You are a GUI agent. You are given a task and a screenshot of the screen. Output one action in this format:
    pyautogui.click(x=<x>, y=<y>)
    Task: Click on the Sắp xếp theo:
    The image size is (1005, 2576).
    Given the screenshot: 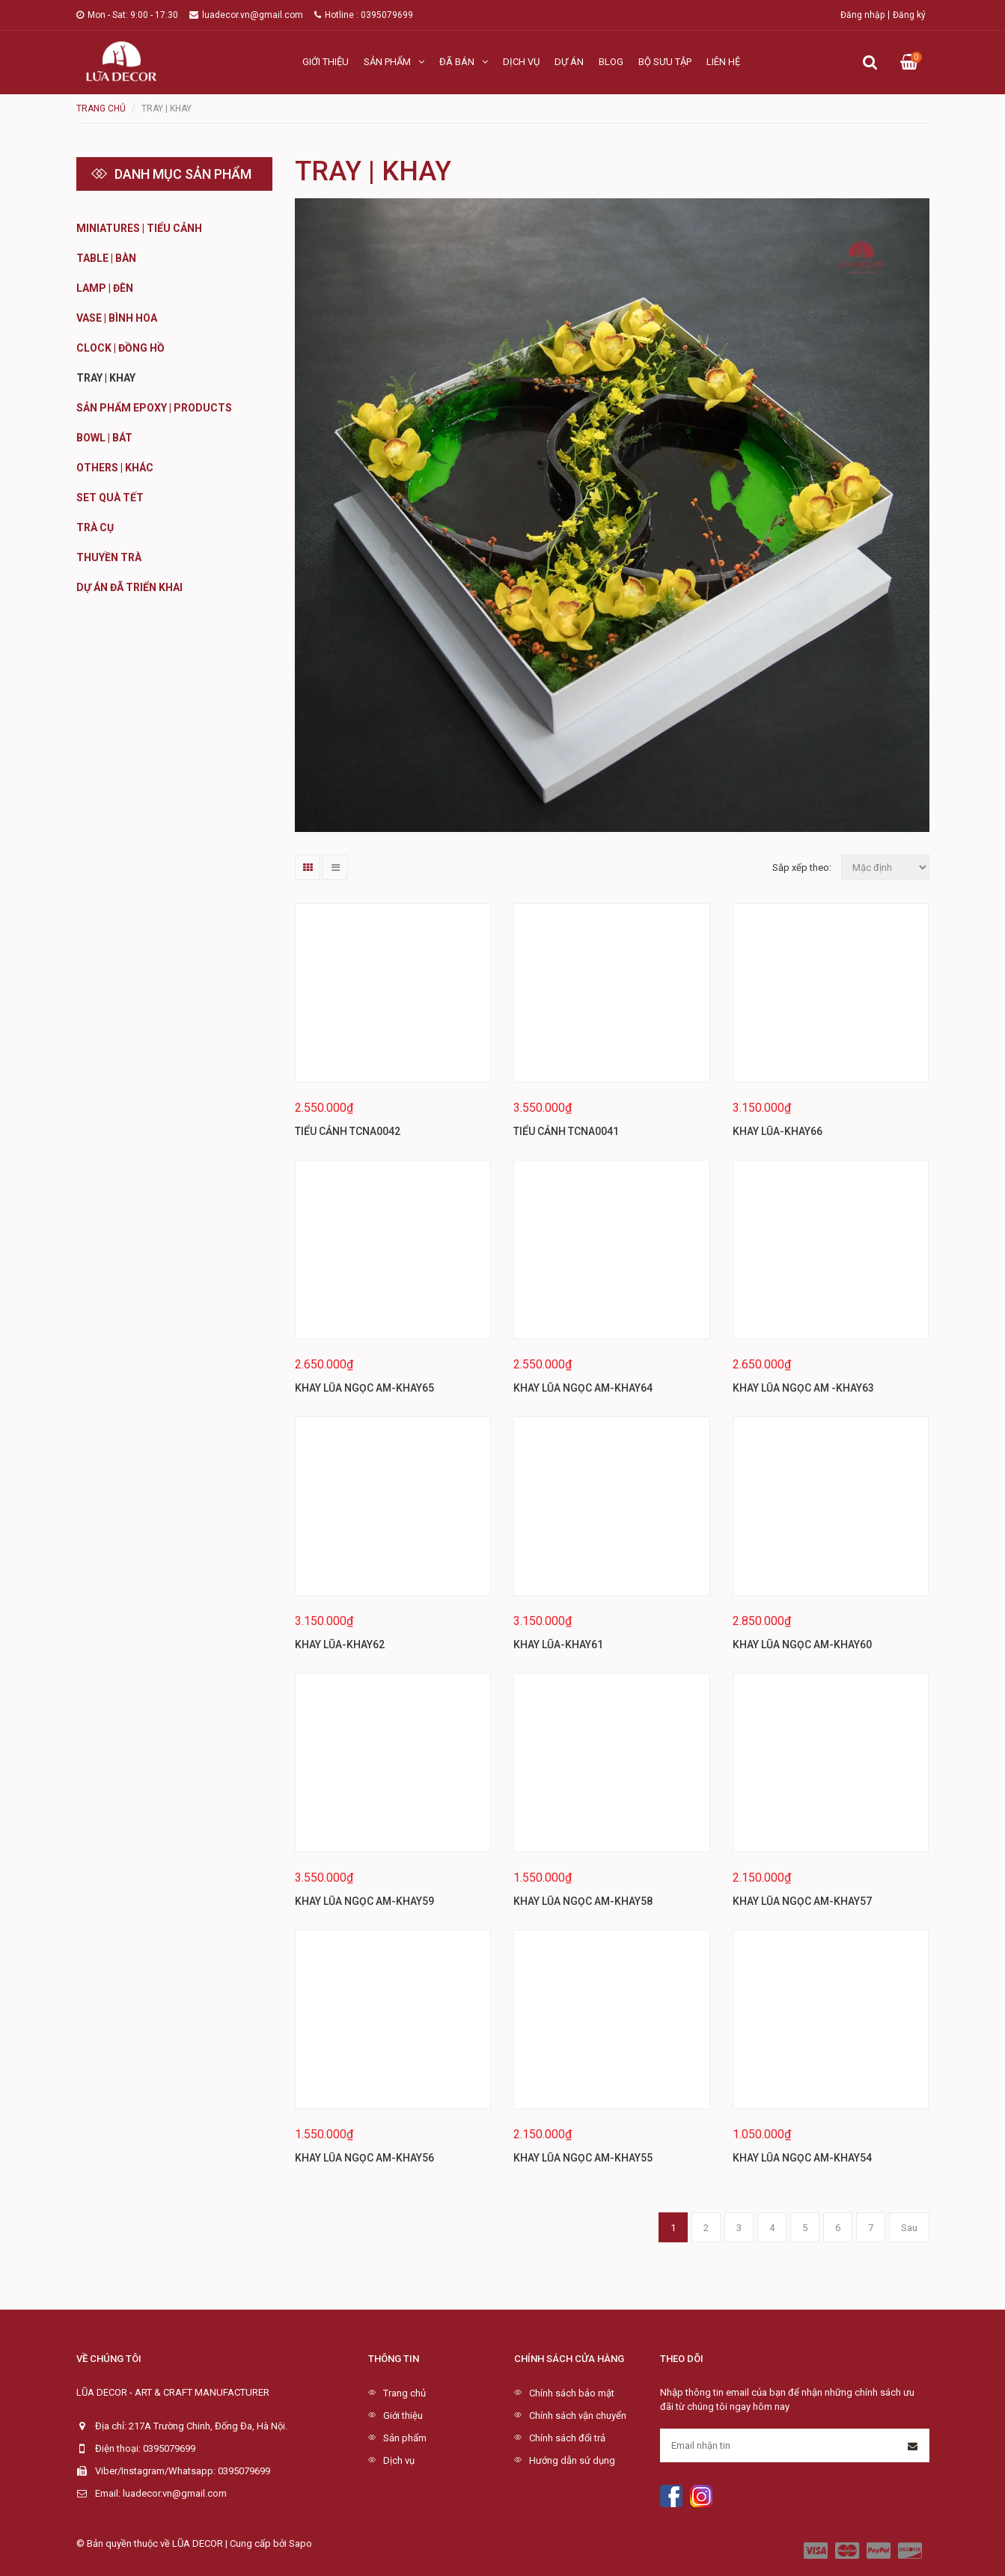 What is the action you would take?
    pyautogui.click(x=801, y=867)
    